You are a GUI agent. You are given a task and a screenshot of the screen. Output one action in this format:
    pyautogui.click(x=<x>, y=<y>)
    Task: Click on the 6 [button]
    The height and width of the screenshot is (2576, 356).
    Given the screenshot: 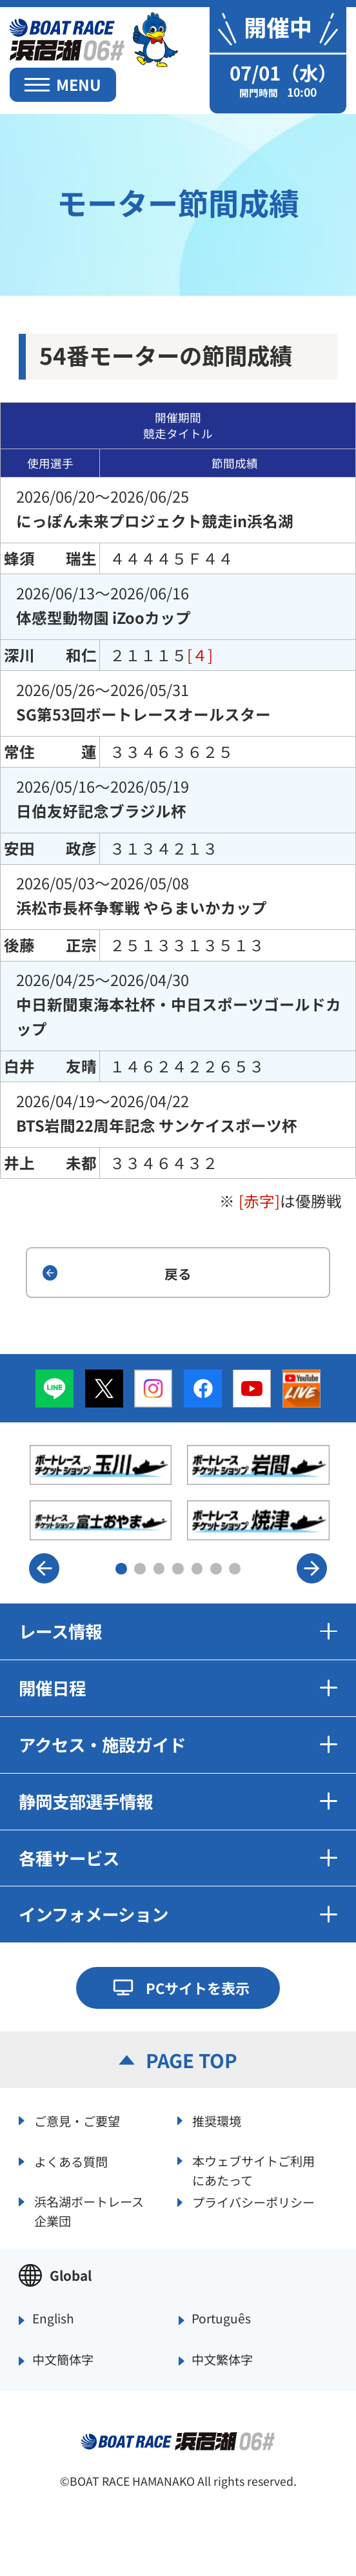 What is the action you would take?
    pyautogui.click(x=216, y=1568)
    